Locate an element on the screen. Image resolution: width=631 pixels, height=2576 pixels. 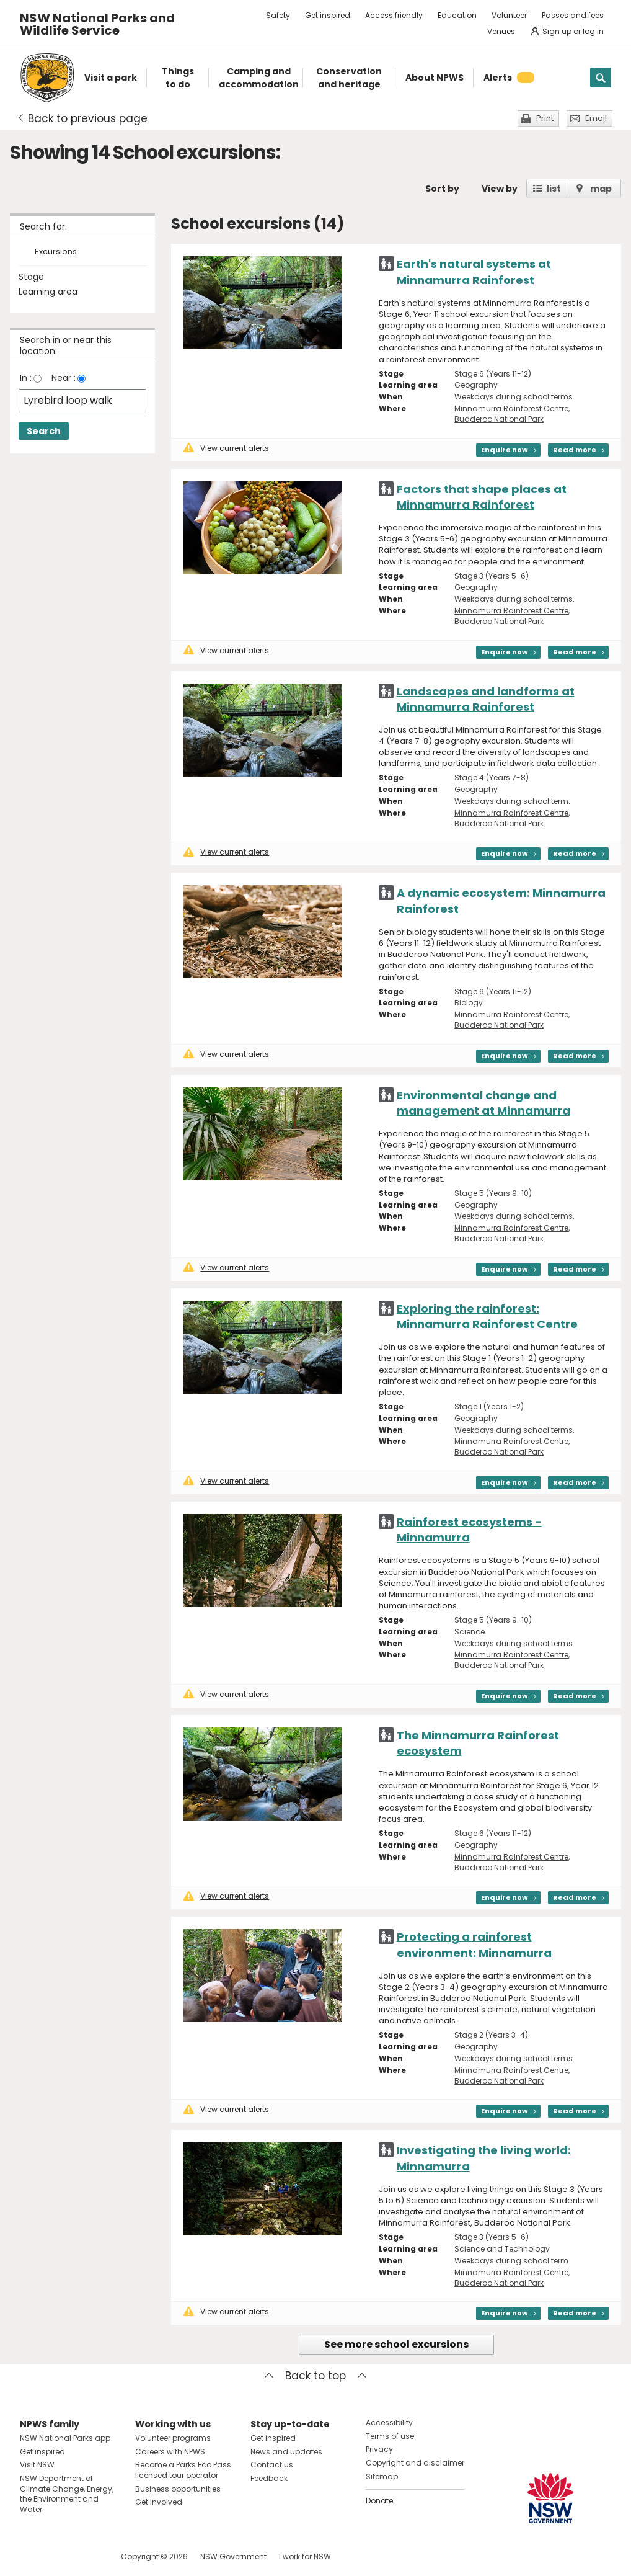
I work for NSW is located at coordinates (305, 2556).